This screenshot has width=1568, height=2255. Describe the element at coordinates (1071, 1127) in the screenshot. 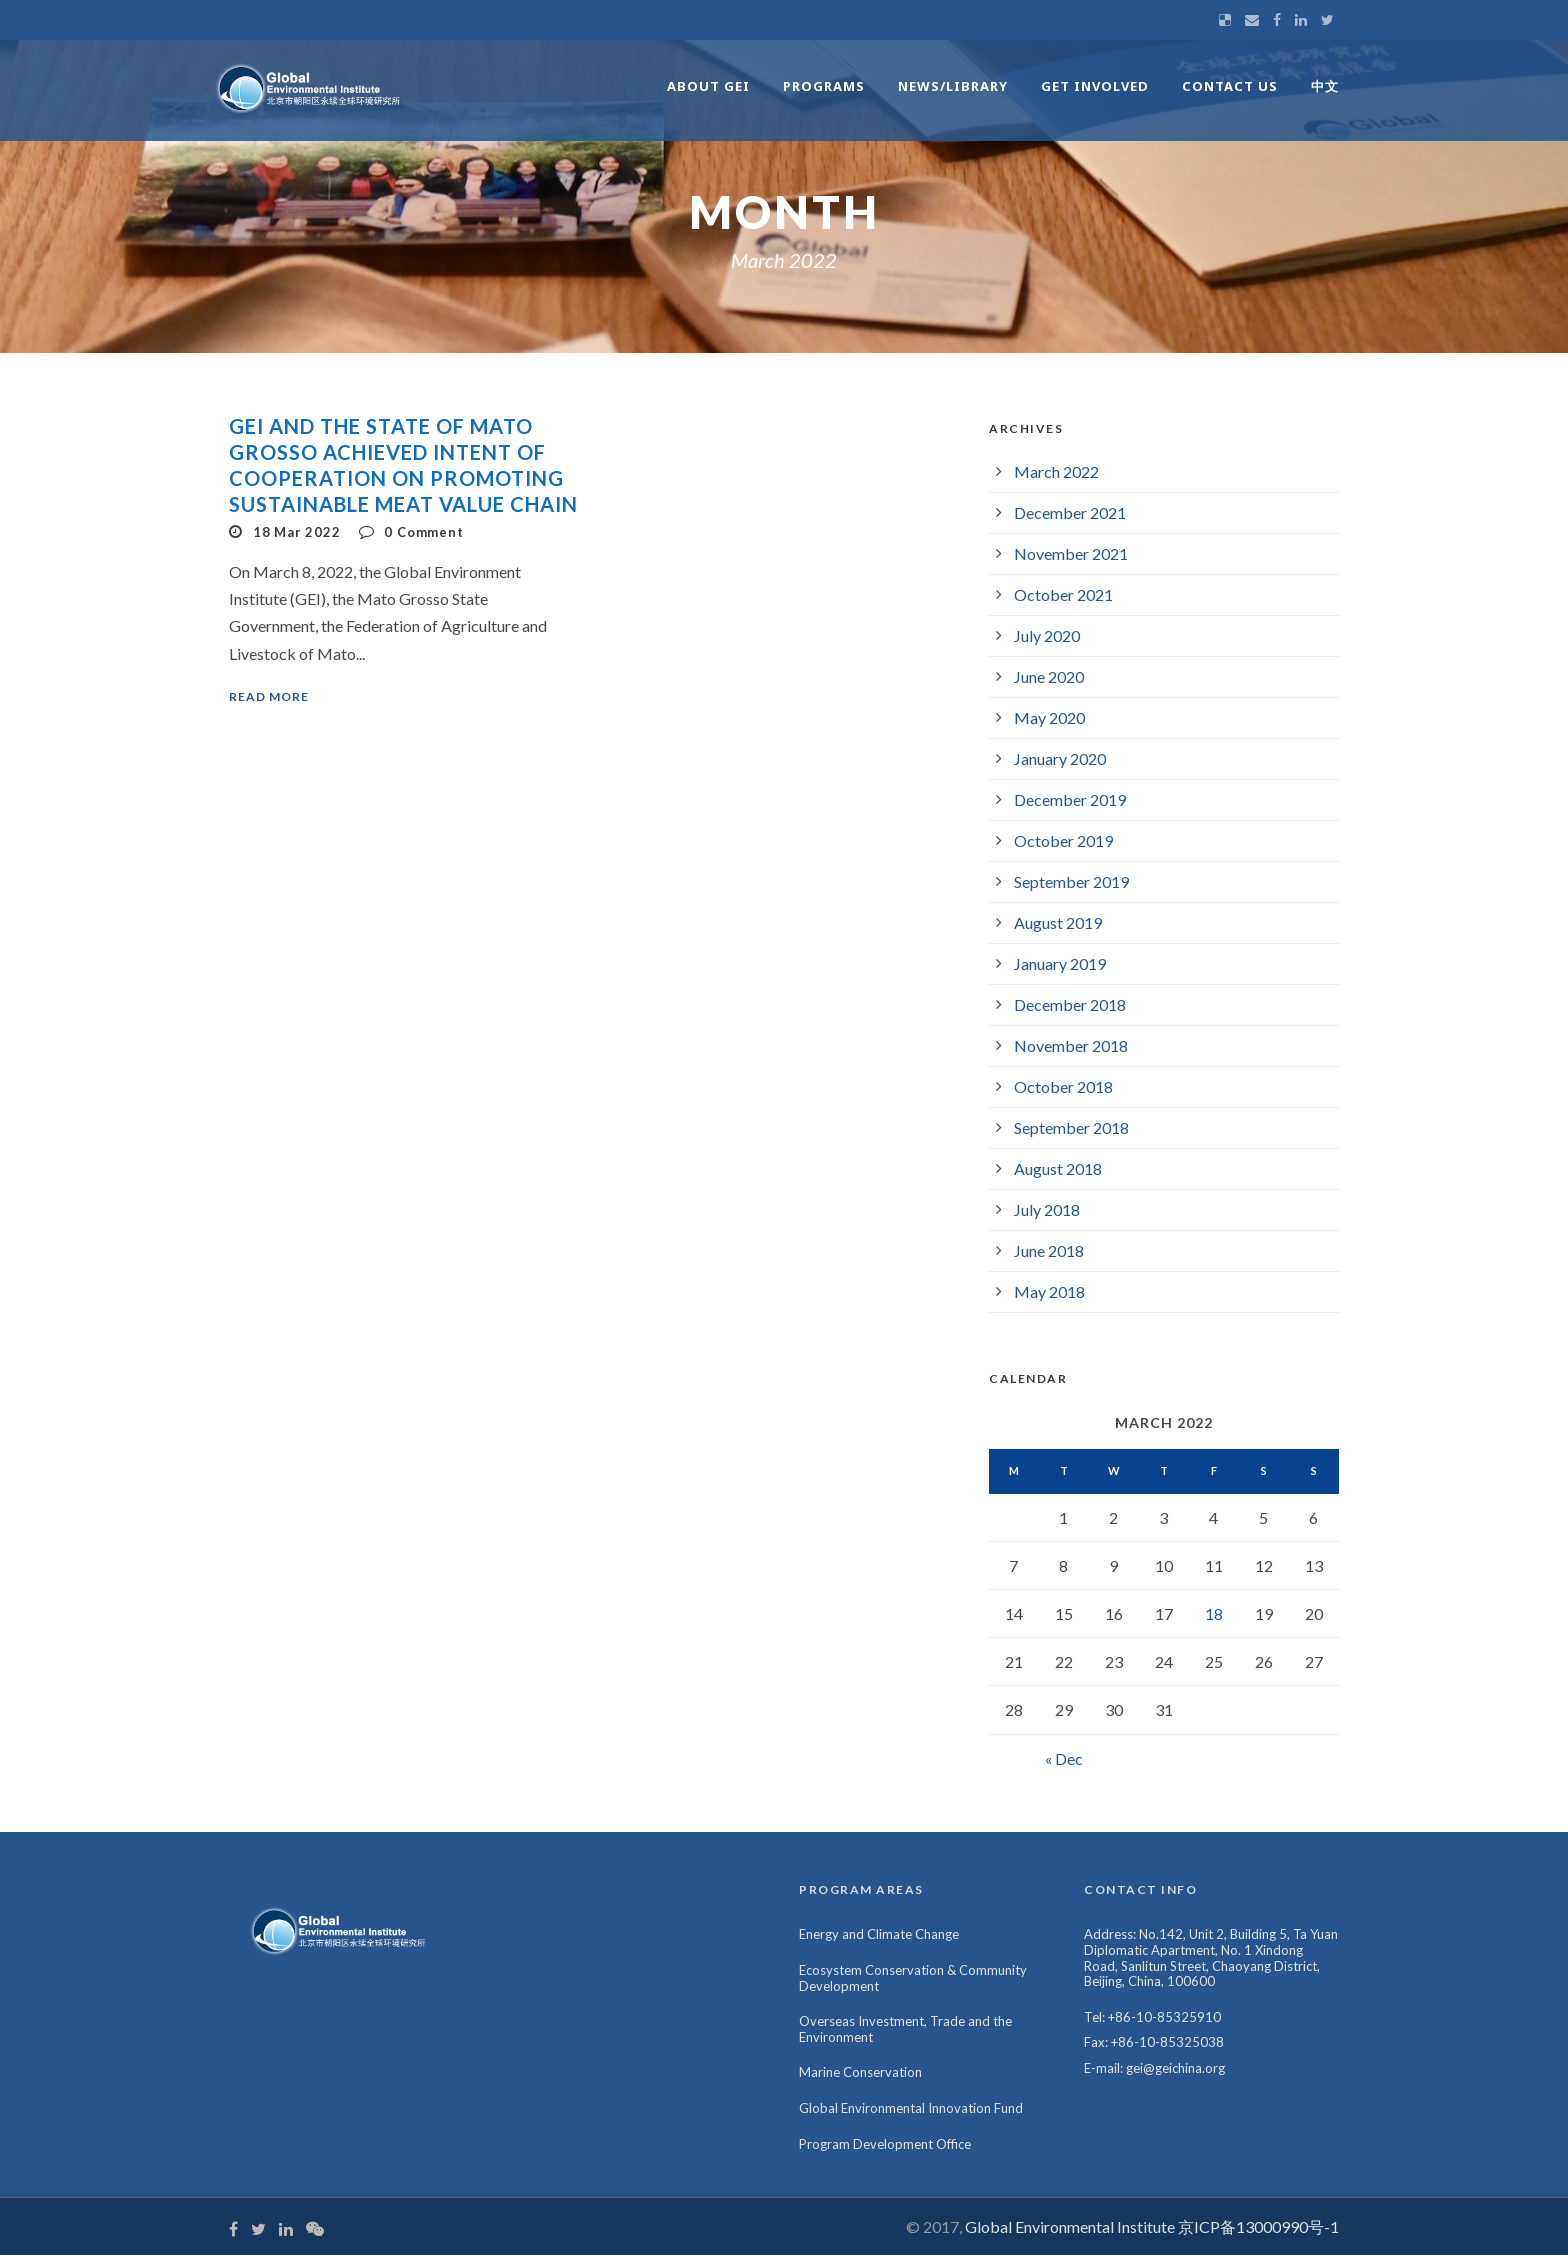

I see `September 2018` at that location.